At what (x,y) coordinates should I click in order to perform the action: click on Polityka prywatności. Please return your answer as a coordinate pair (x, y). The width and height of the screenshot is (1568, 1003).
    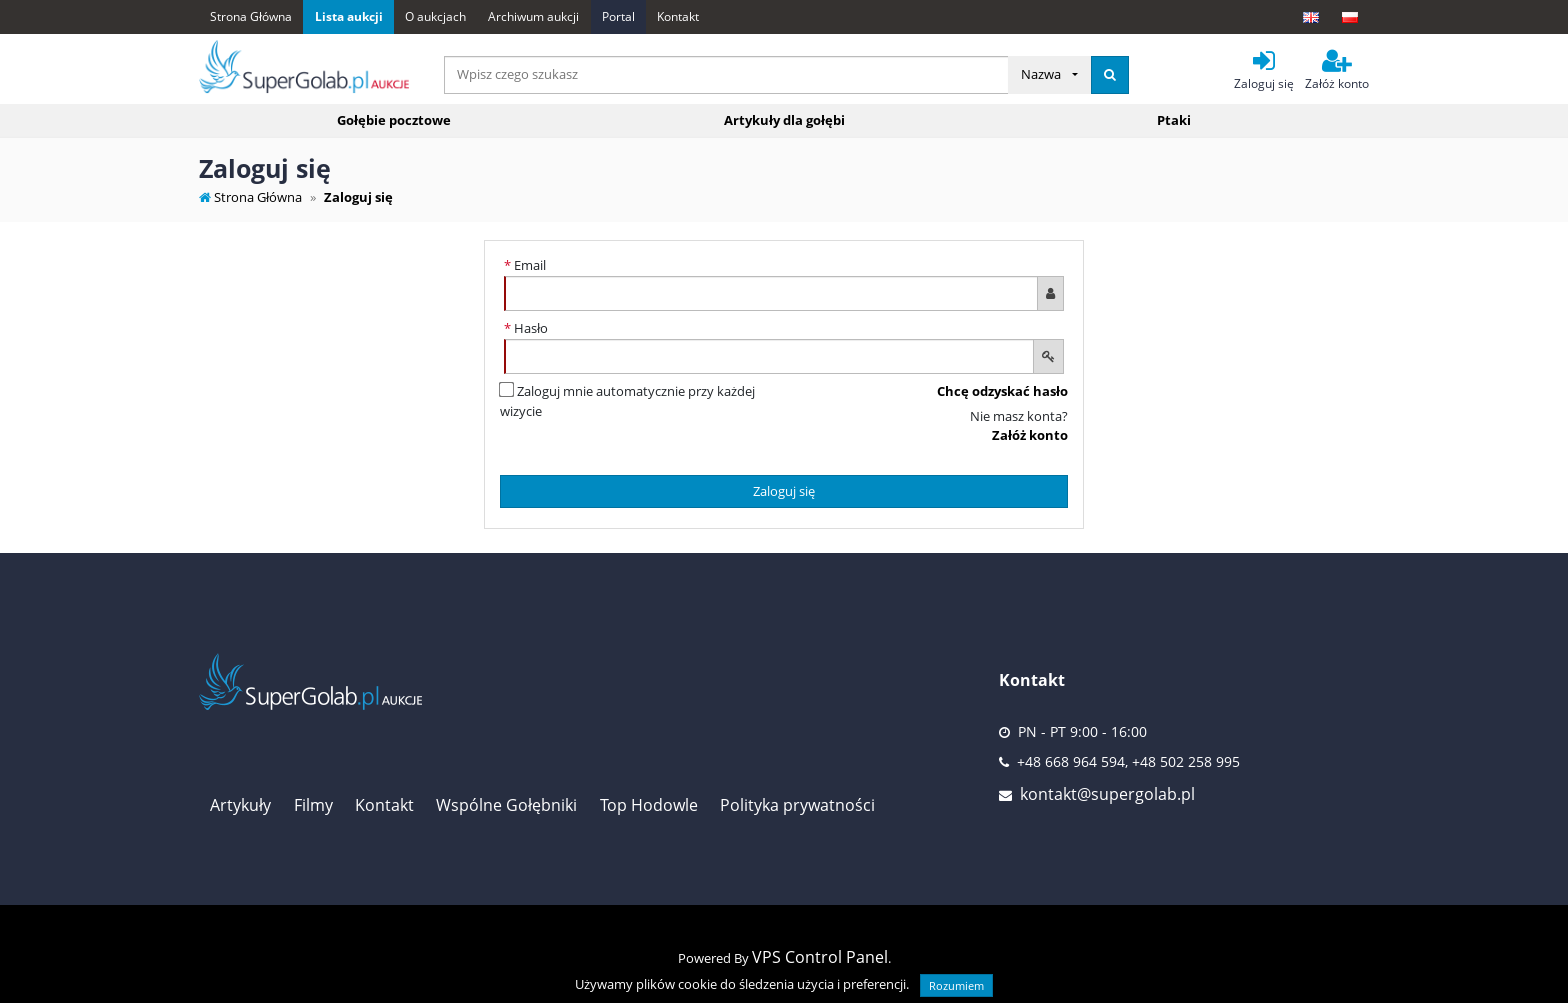
    Looking at the image, I should click on (797, 805).